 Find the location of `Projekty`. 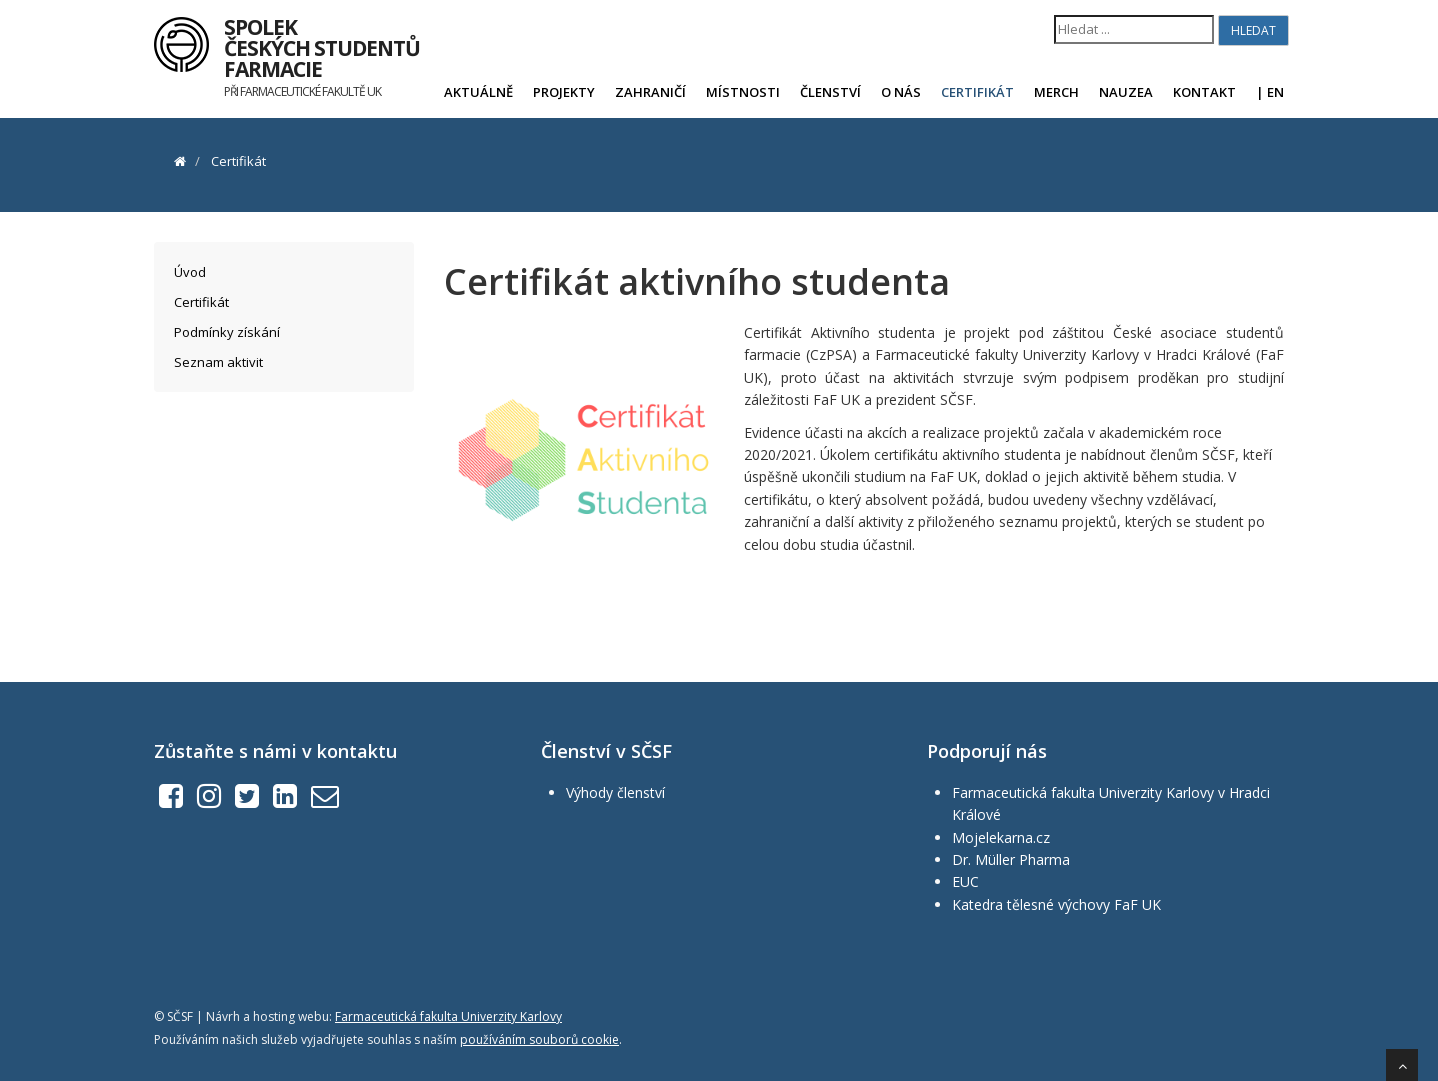

Projekty is located at coordinates (564, 92).